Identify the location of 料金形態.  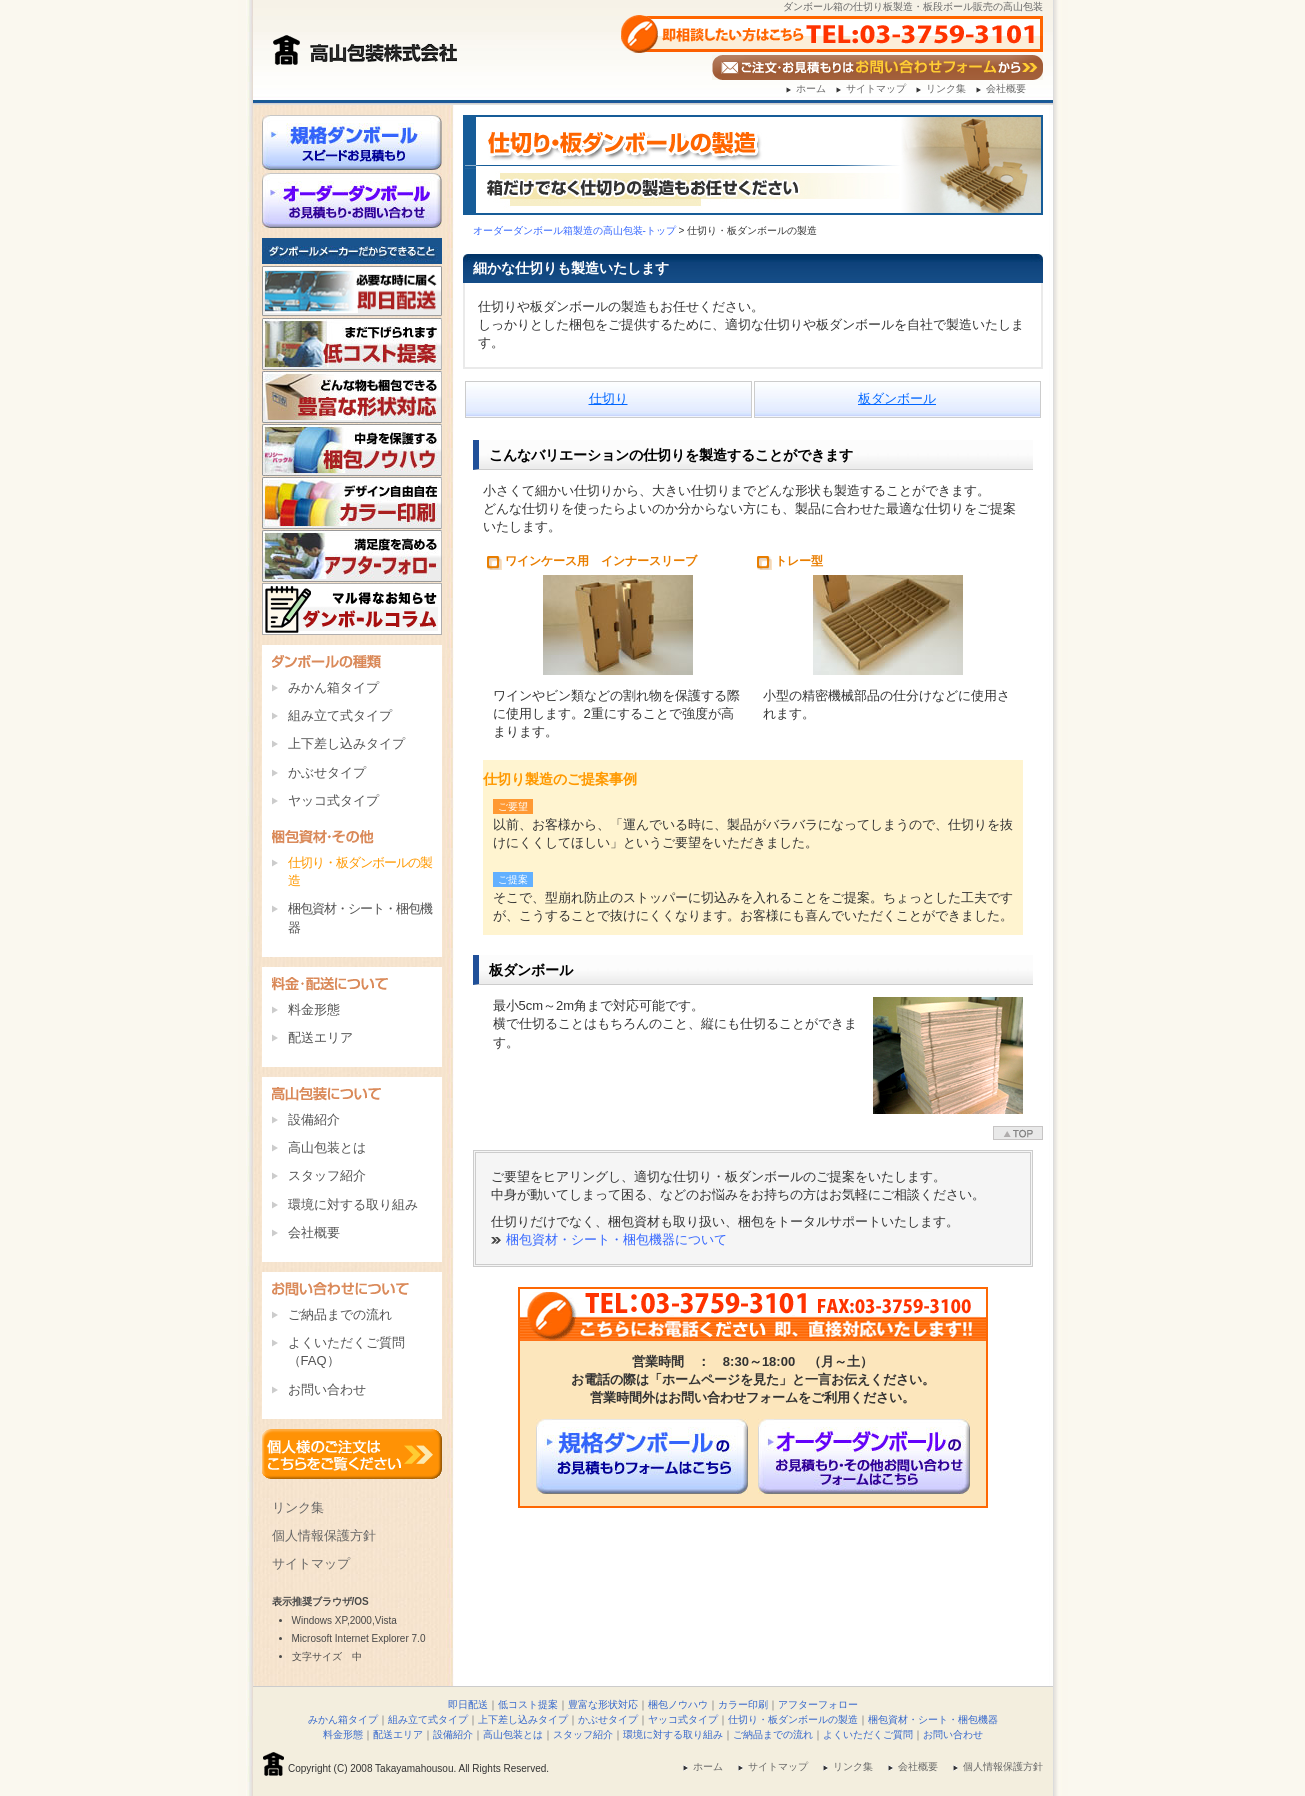
(314, 1009).